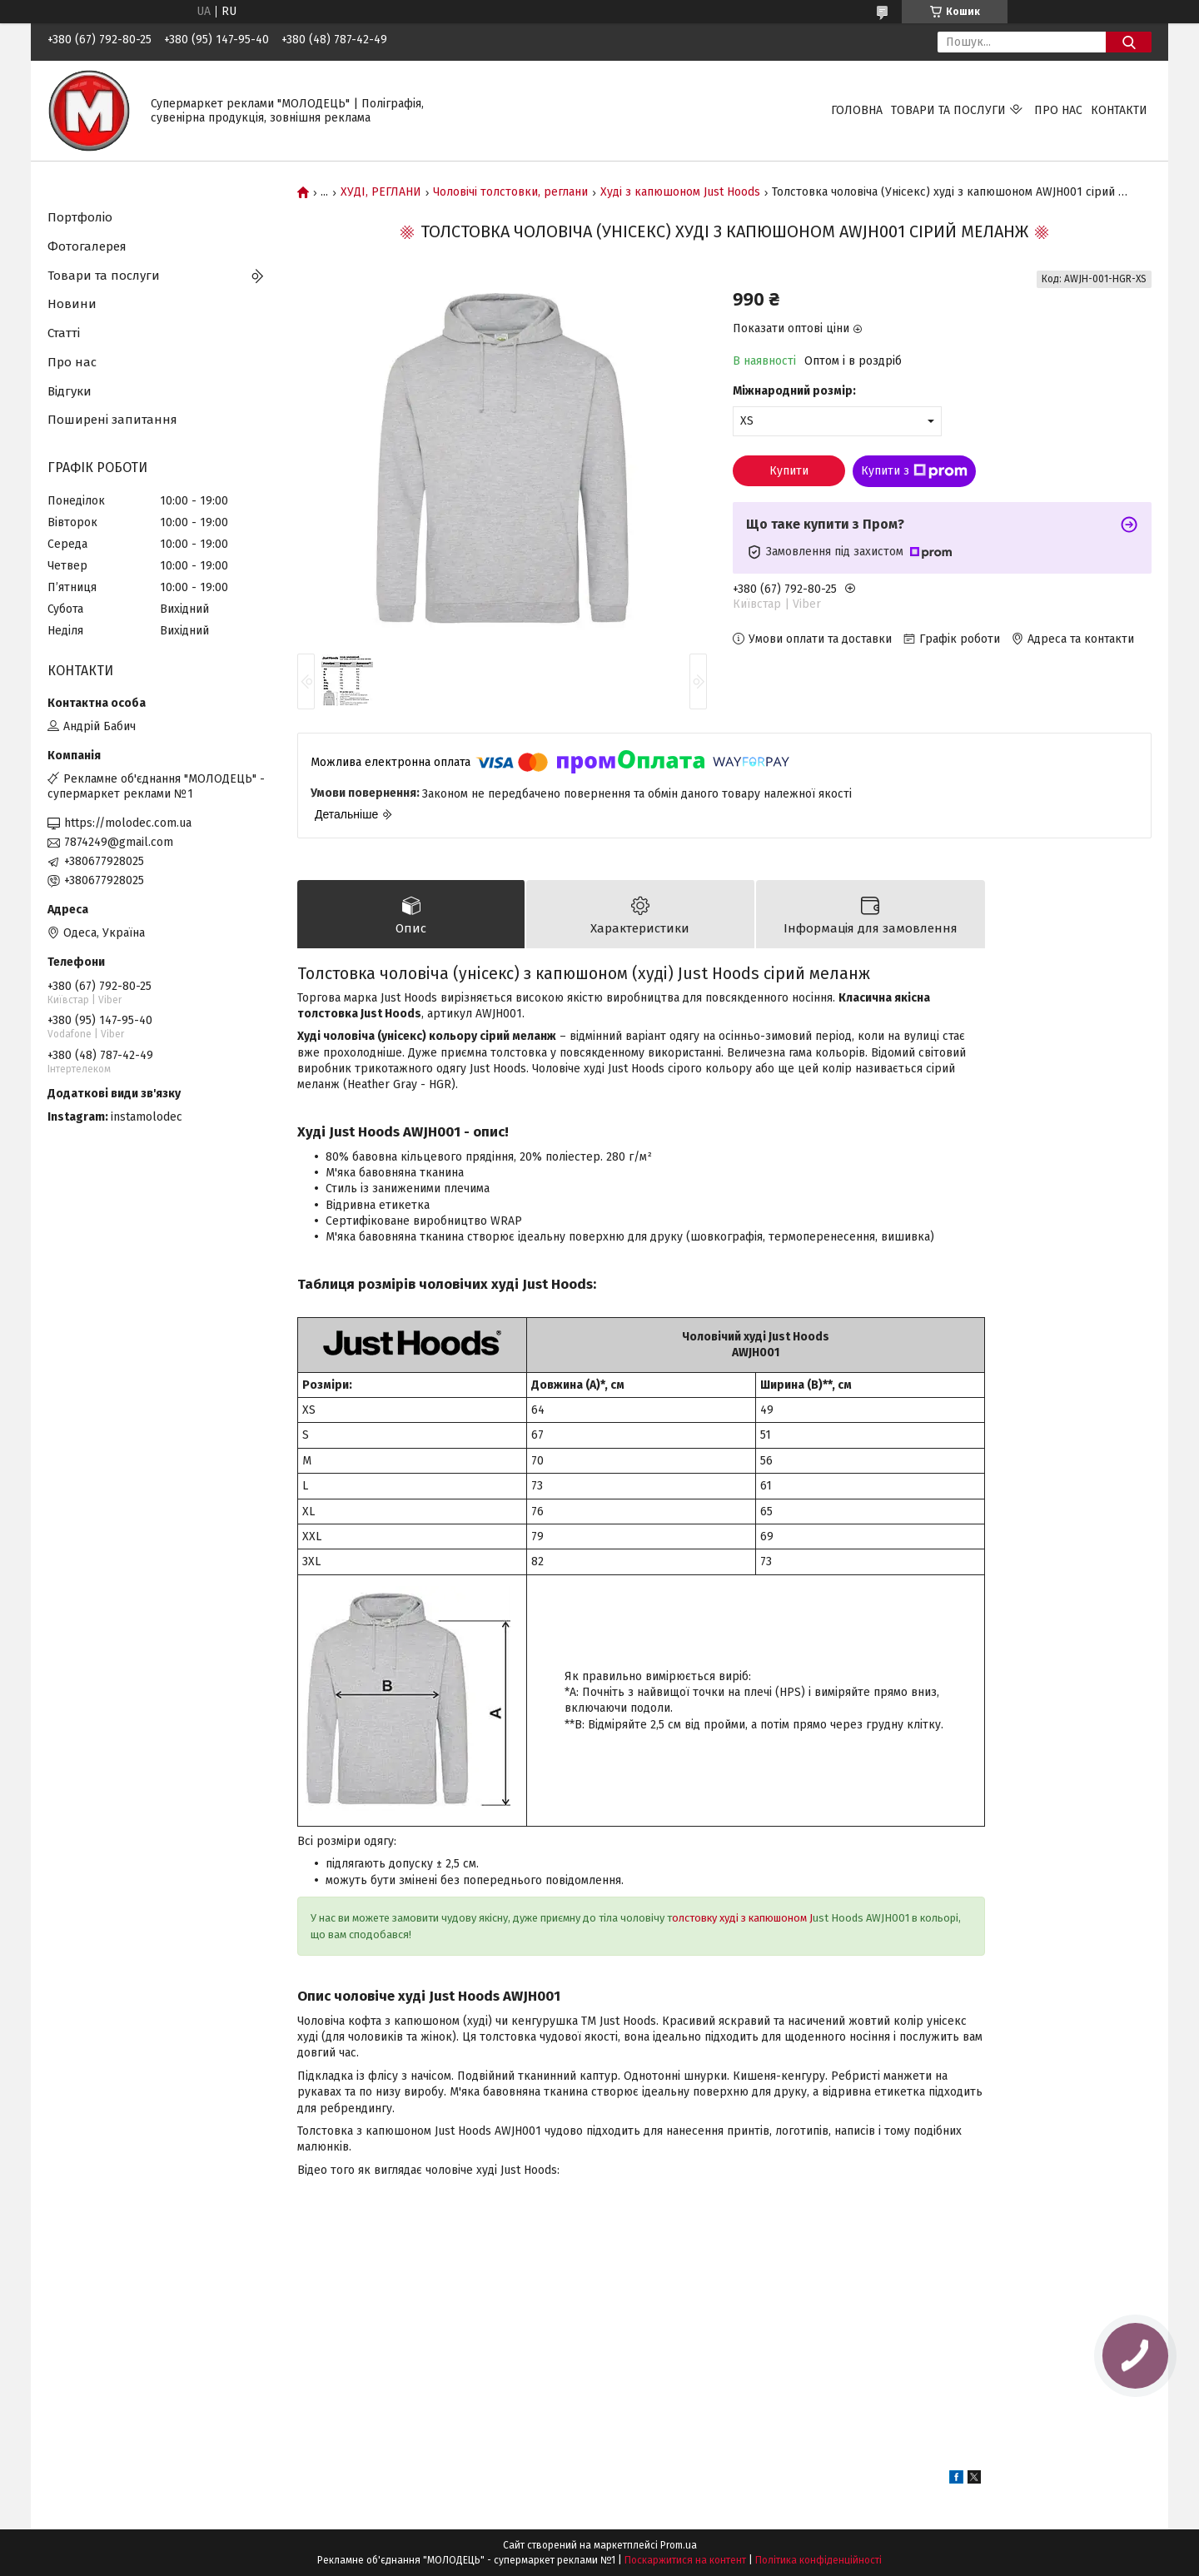  What do you see at coordinates (63, 333) in the screenshot?
I see `Статті` at bounding box center [63, 333].